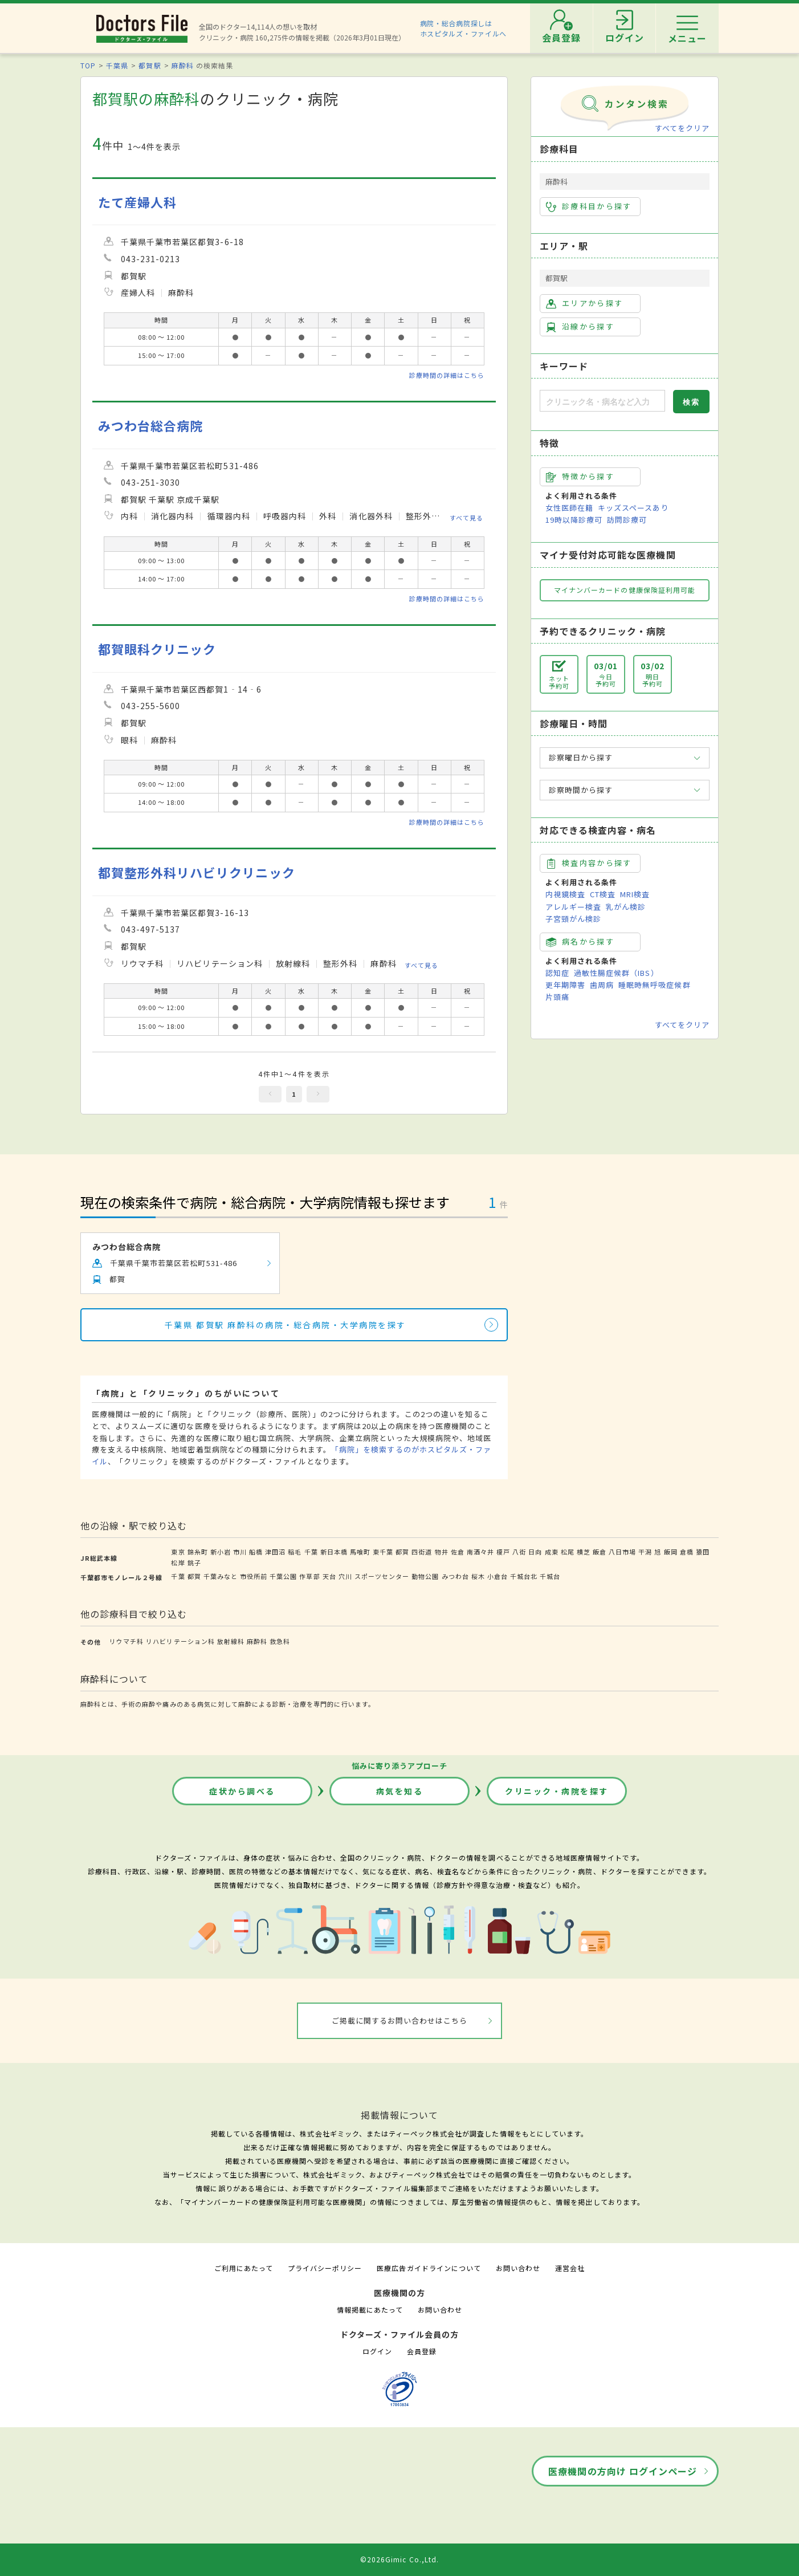  I want to click on 東千葉, so click(383, 1551).